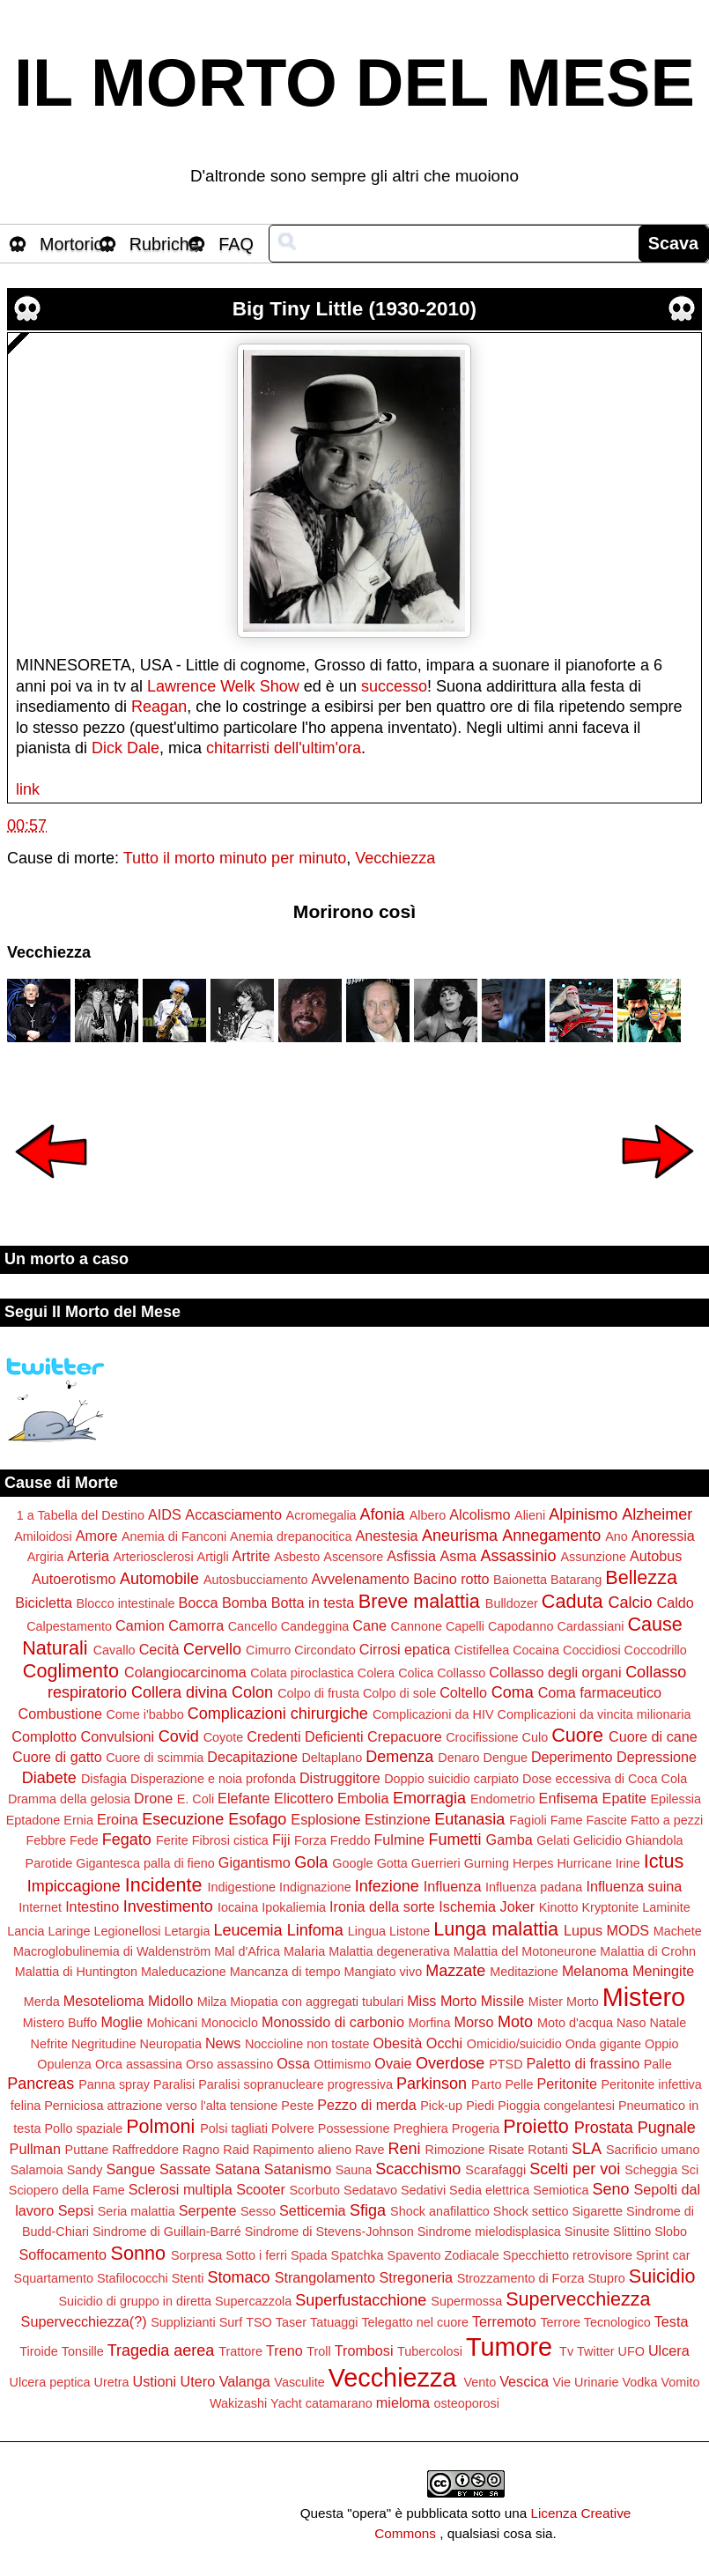  Describe the element at coordinates (411, 1556) in the screenshot. I see `Asfissia` at that location.